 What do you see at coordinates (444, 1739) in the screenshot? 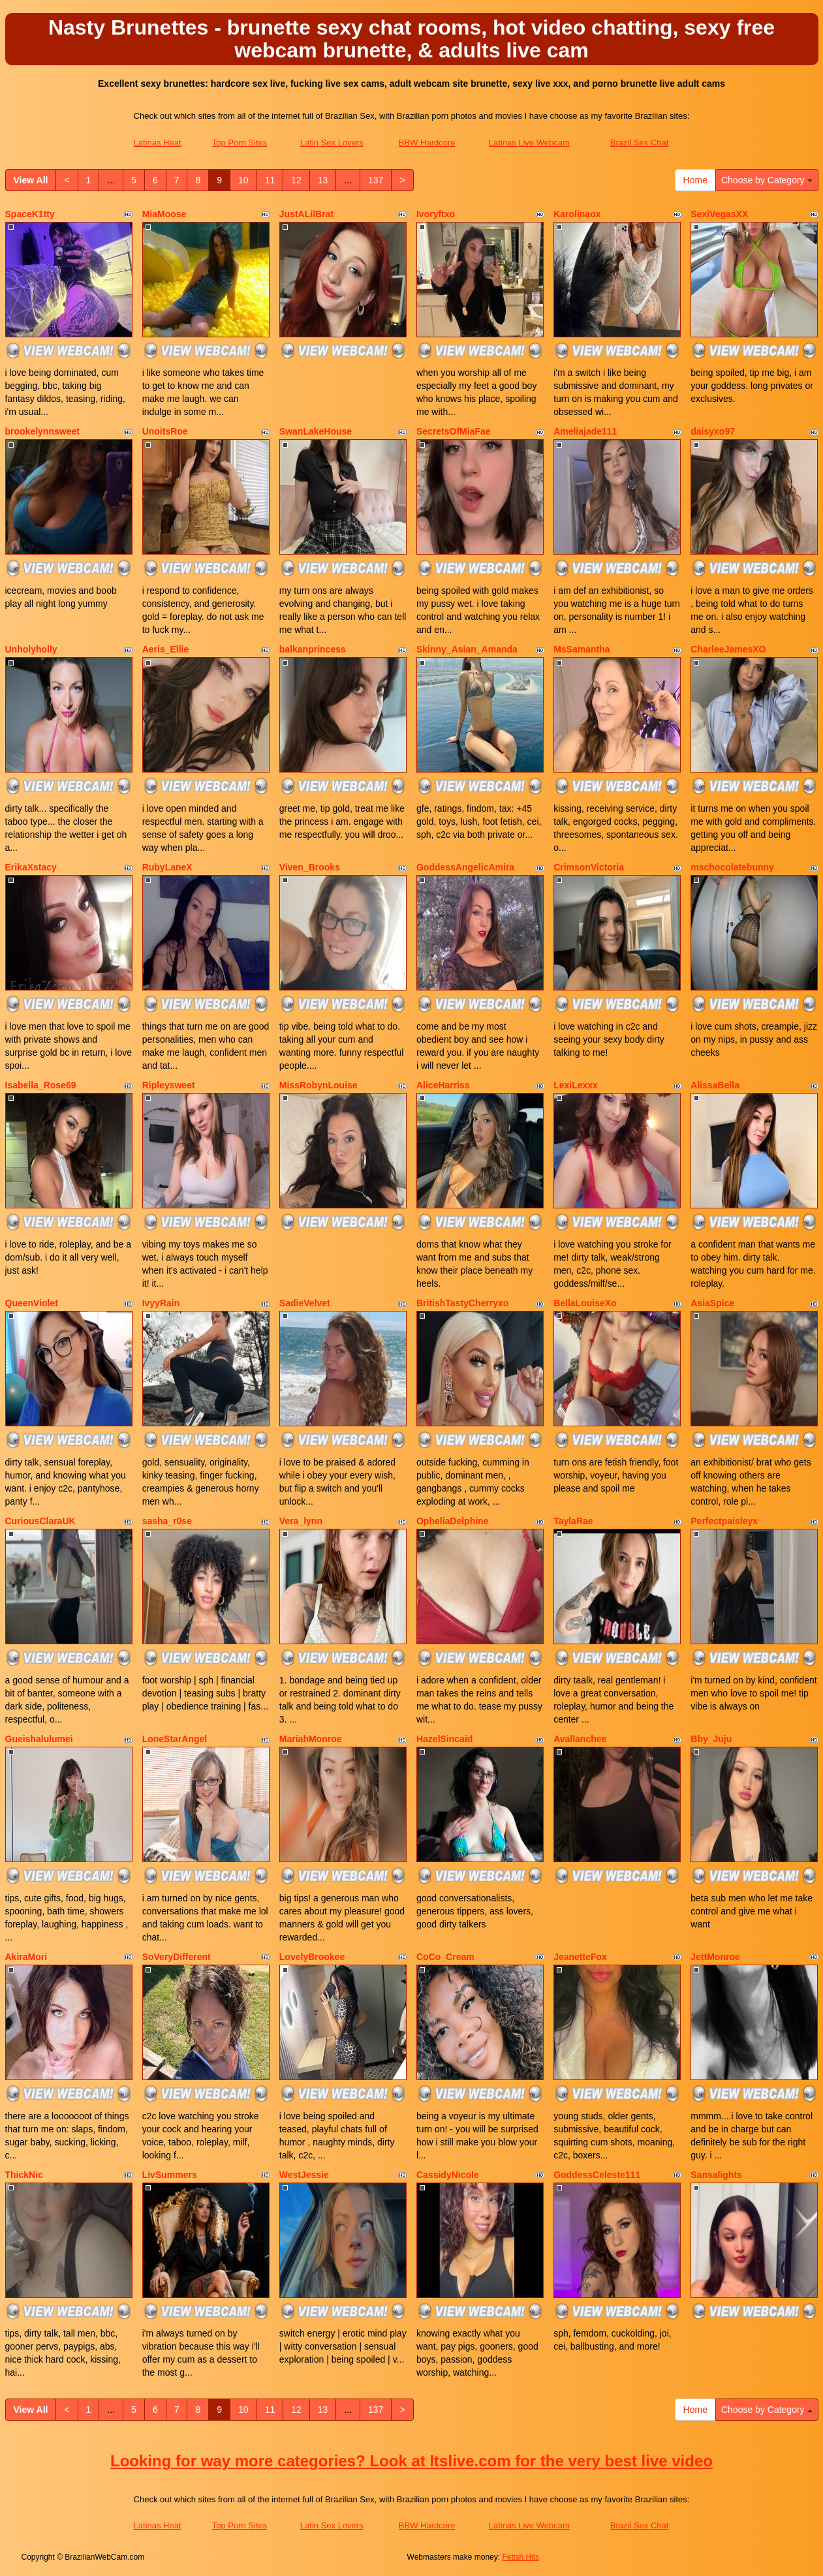
I see `HazelSincaid` at bounding box center [444, 1739].